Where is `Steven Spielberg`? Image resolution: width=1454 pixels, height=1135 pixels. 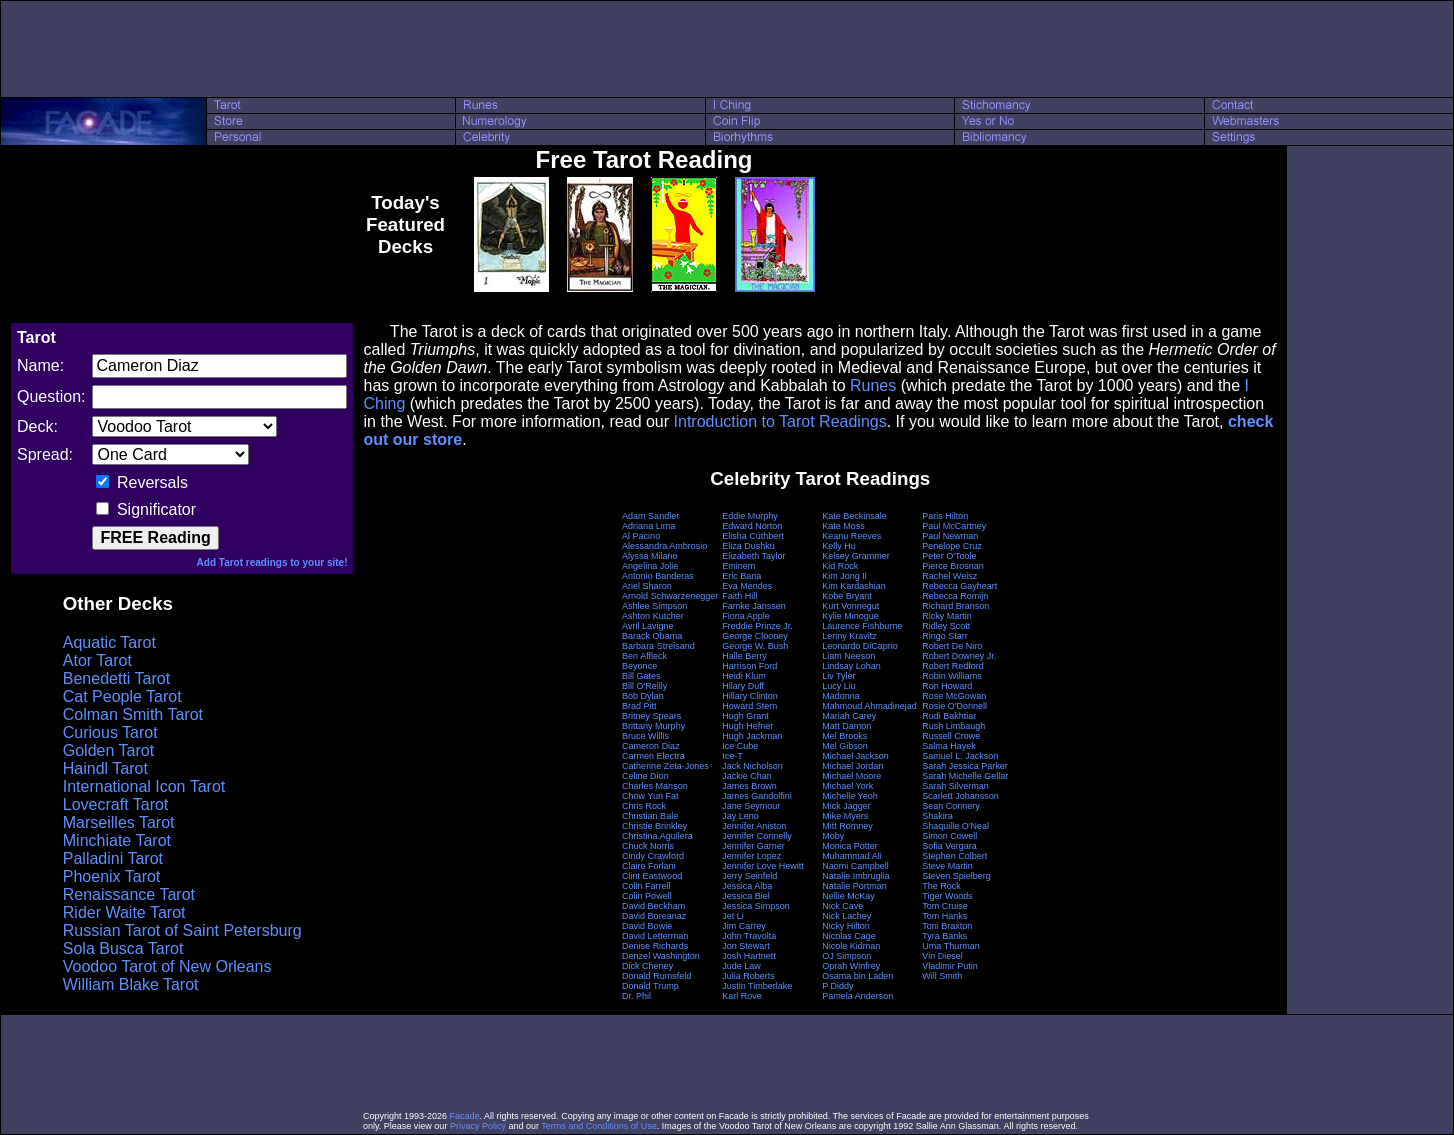
Steven Spielberg is located at coordinates (956, 876).